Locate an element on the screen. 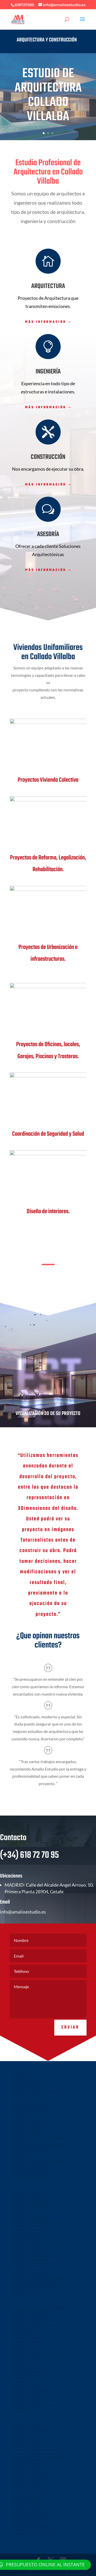  ARQUITECTO VILLAR DEL OLMO is located at coordinates (32, 2193).